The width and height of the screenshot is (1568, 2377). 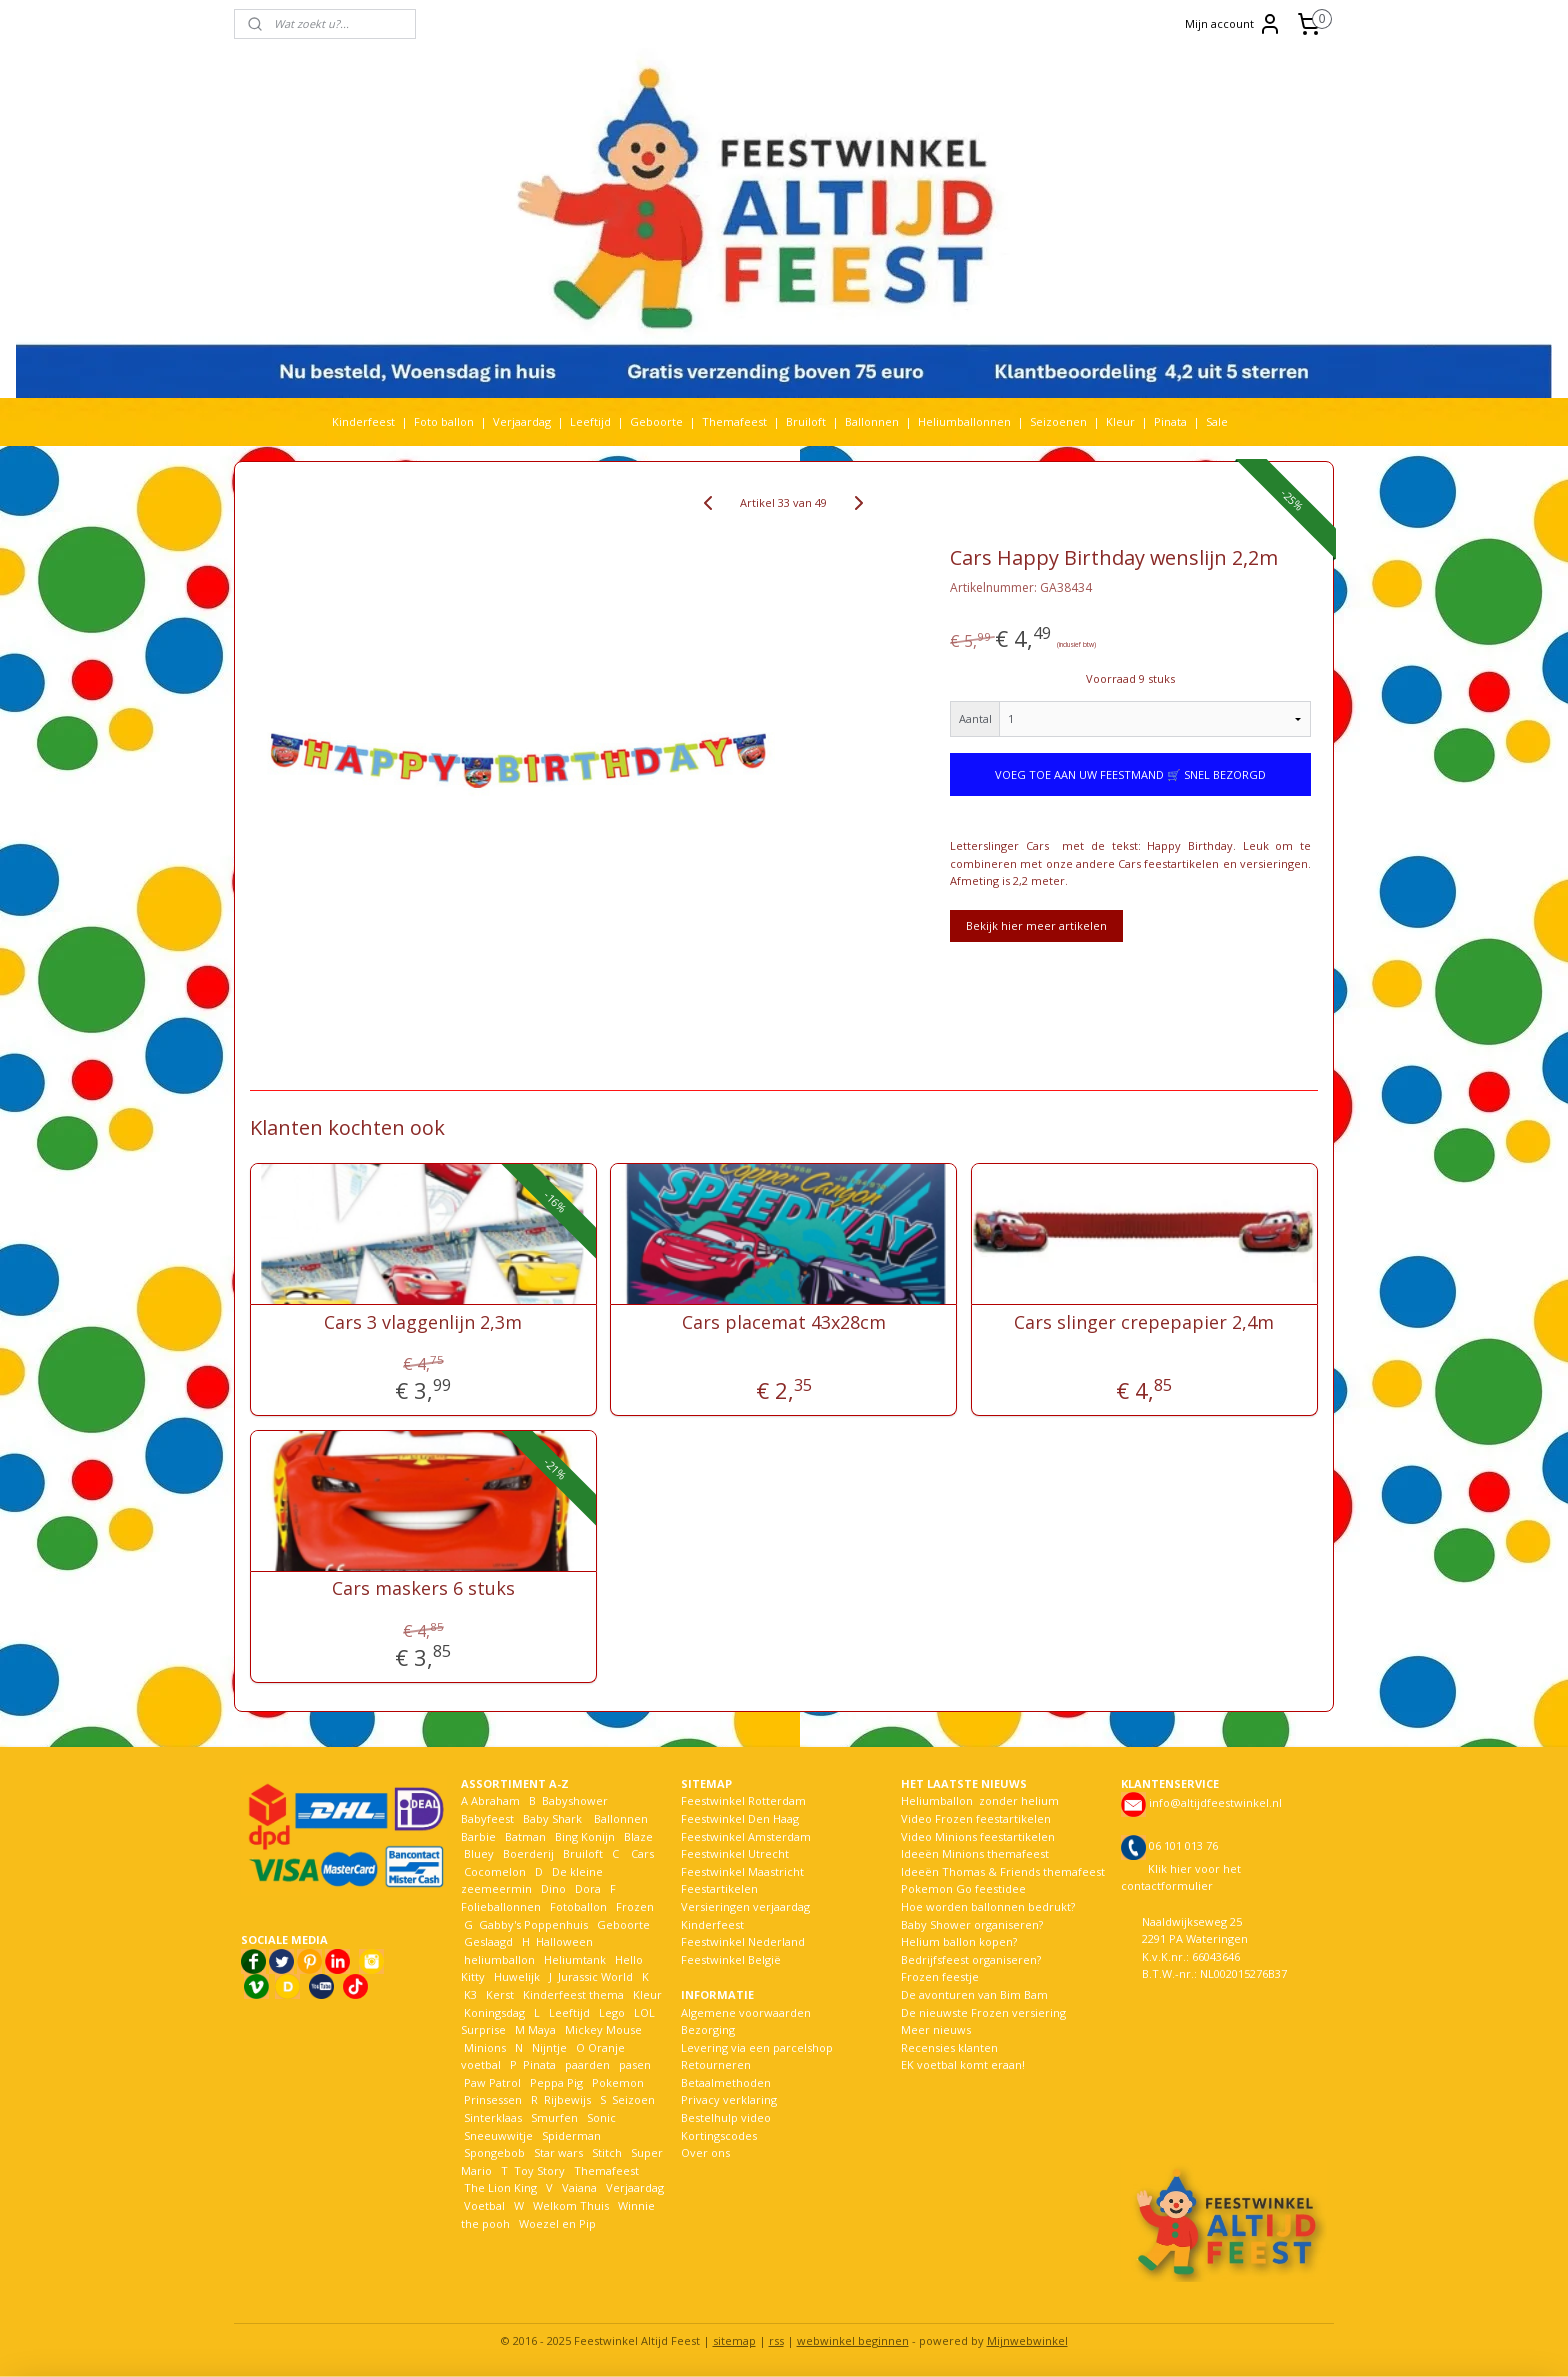 I want to click on Pokemon Go feestidee, so click(x=963, y=1888).